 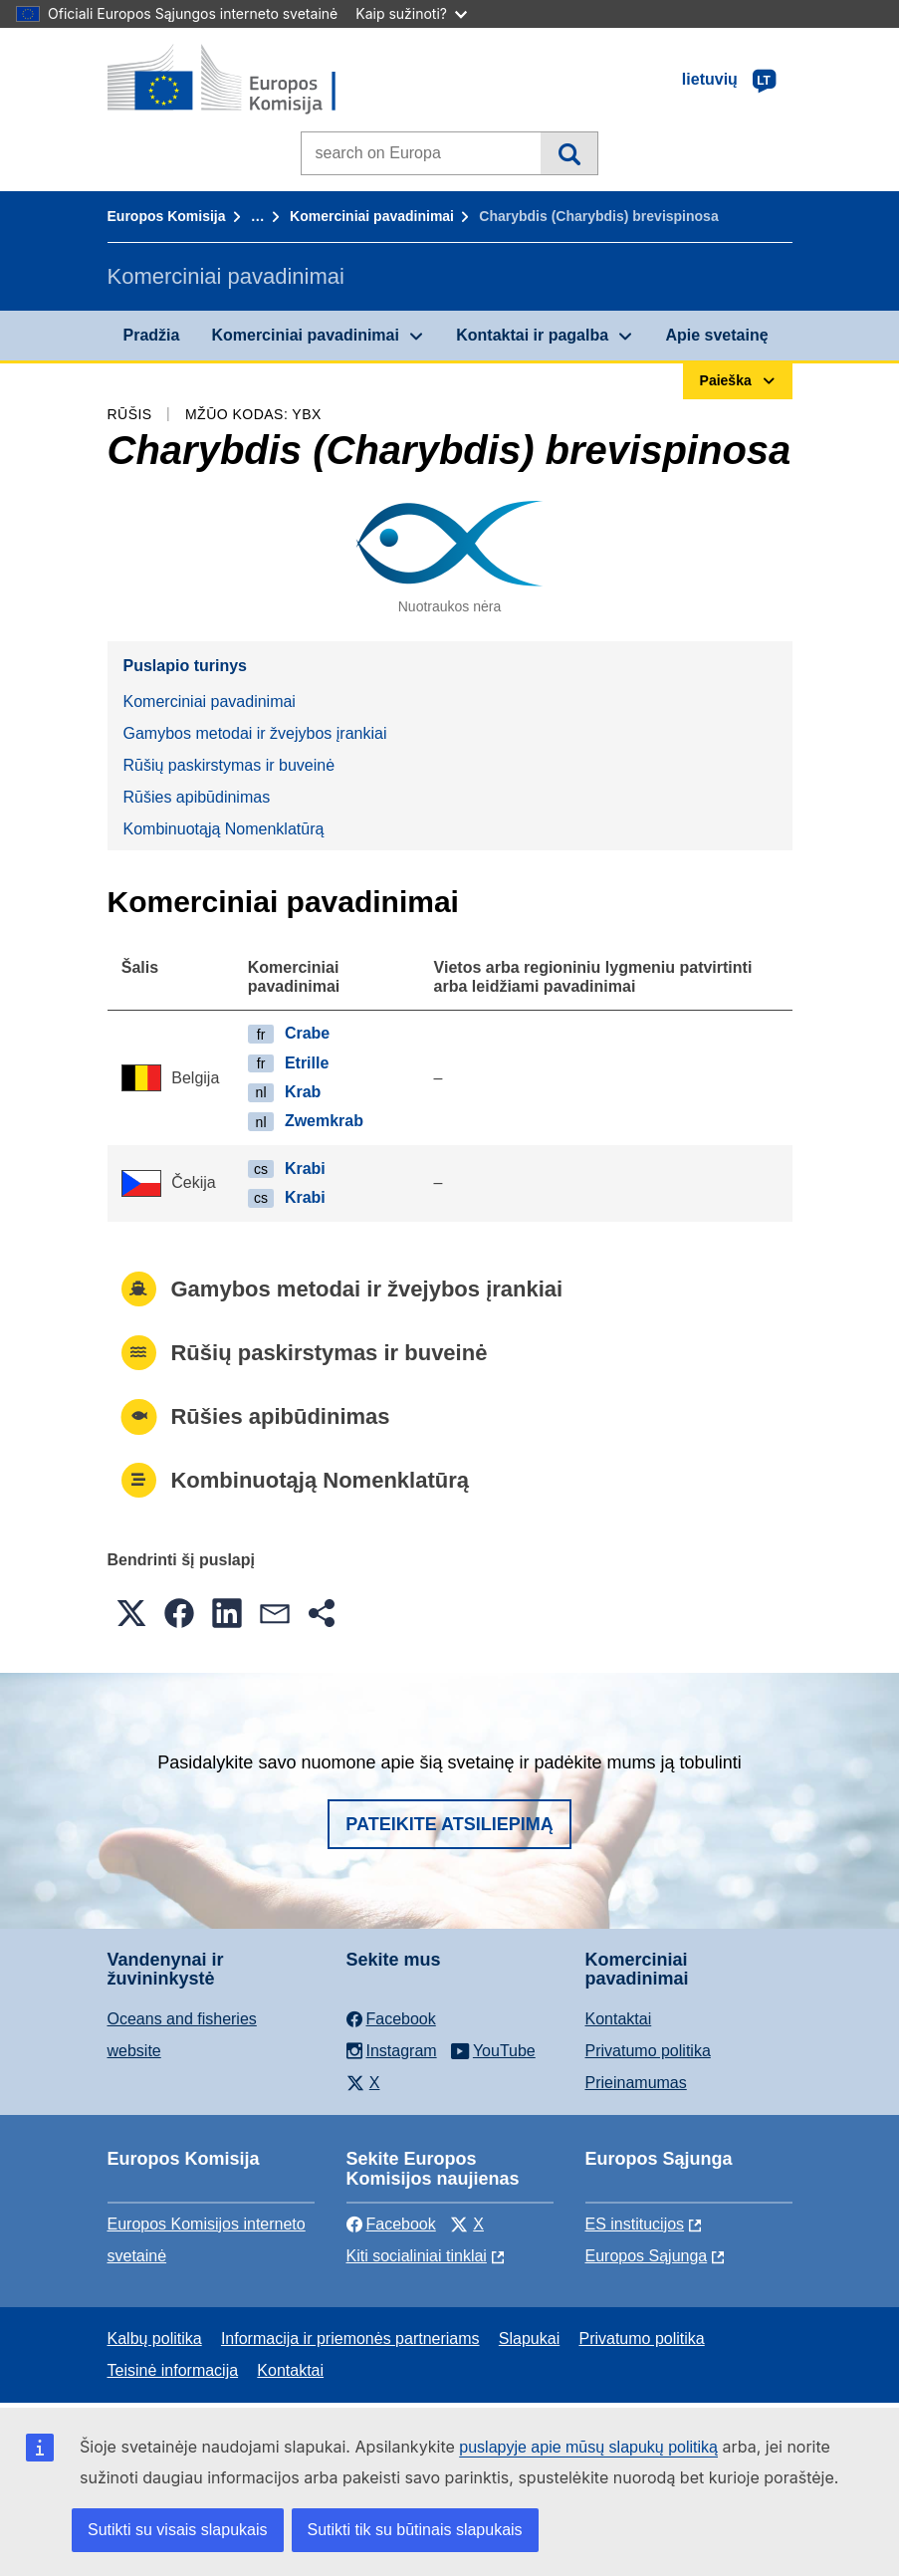 What do you see at coordinates (197, 797) in the screenshot?
I see `Rūšies apibūdinimas` at bounding box center [197, 797].